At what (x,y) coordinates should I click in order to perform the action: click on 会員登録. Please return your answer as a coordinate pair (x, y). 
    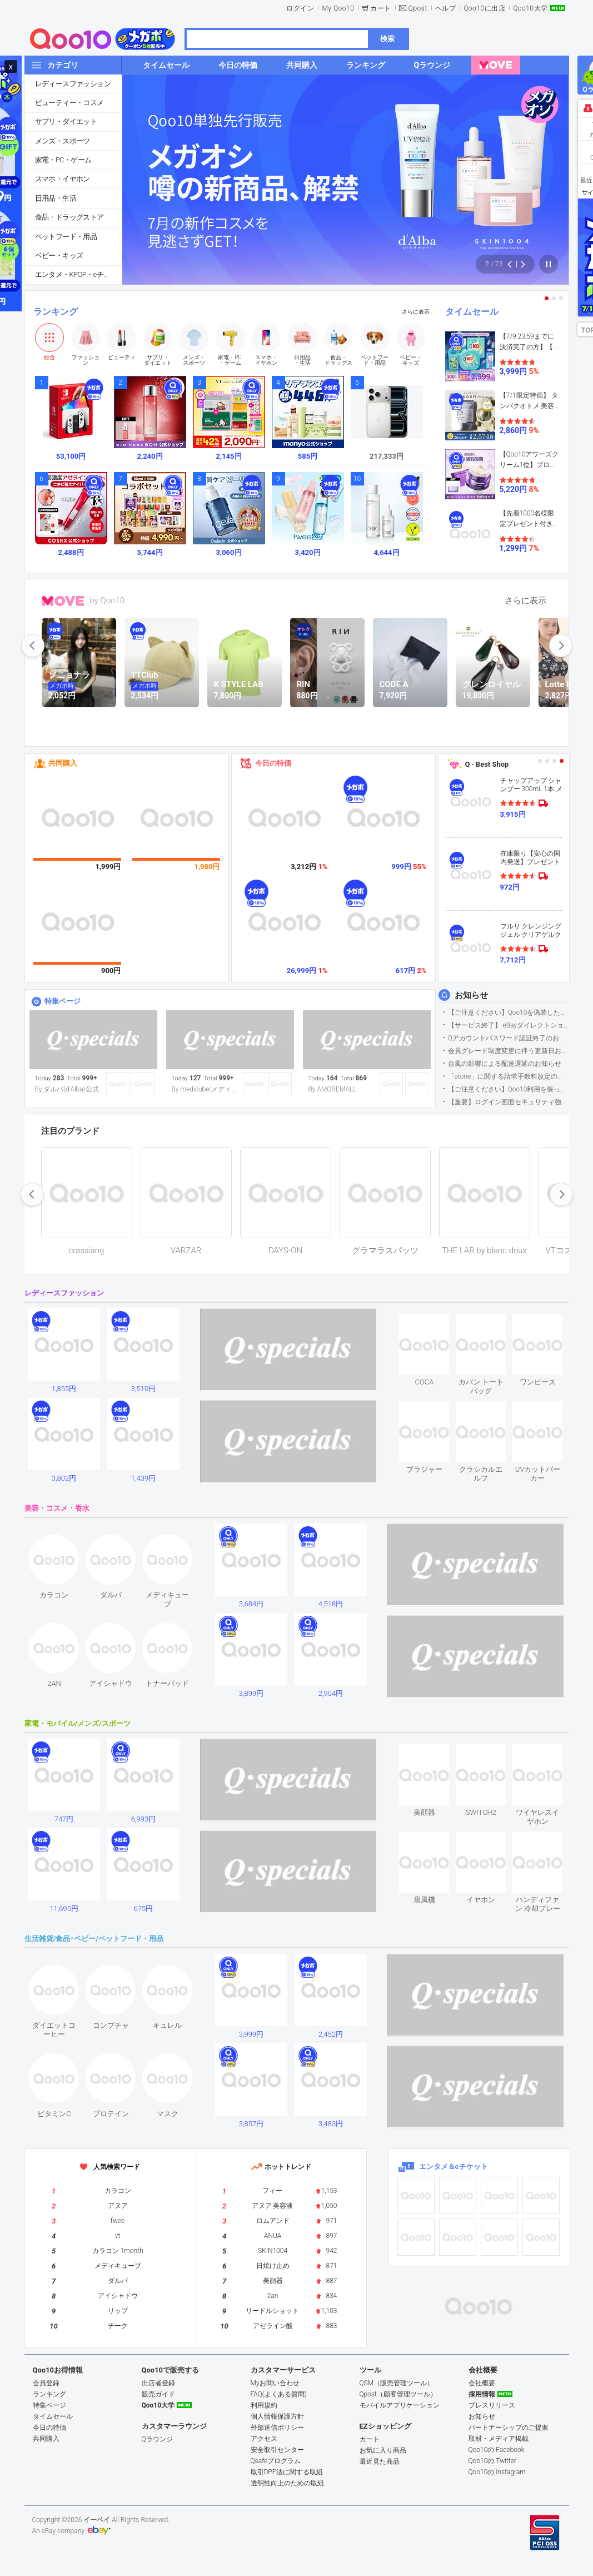
    Looking at the image, I should click on (46, 2383).